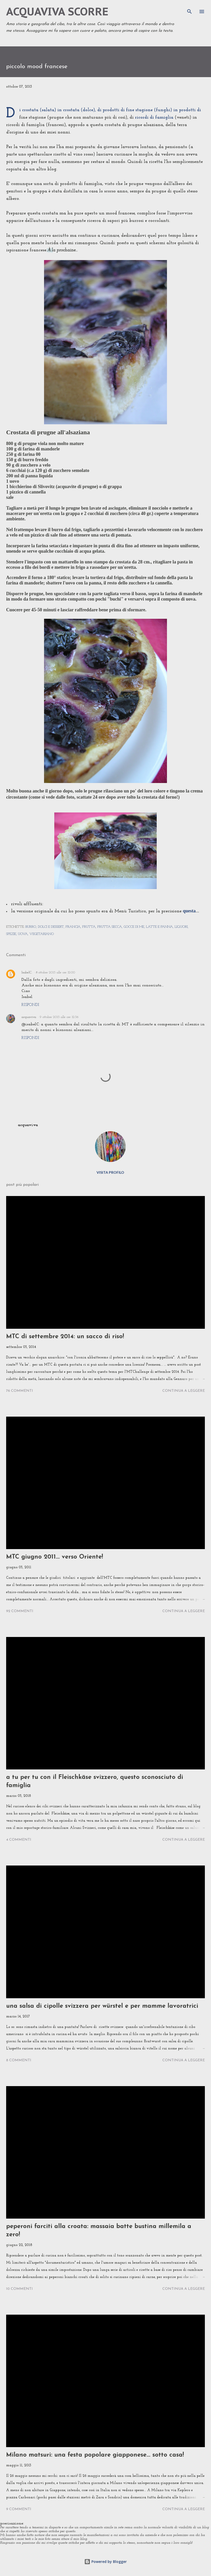 The image size is (211, 2576). I want to click on 8 commenti, so click(18, 2060).